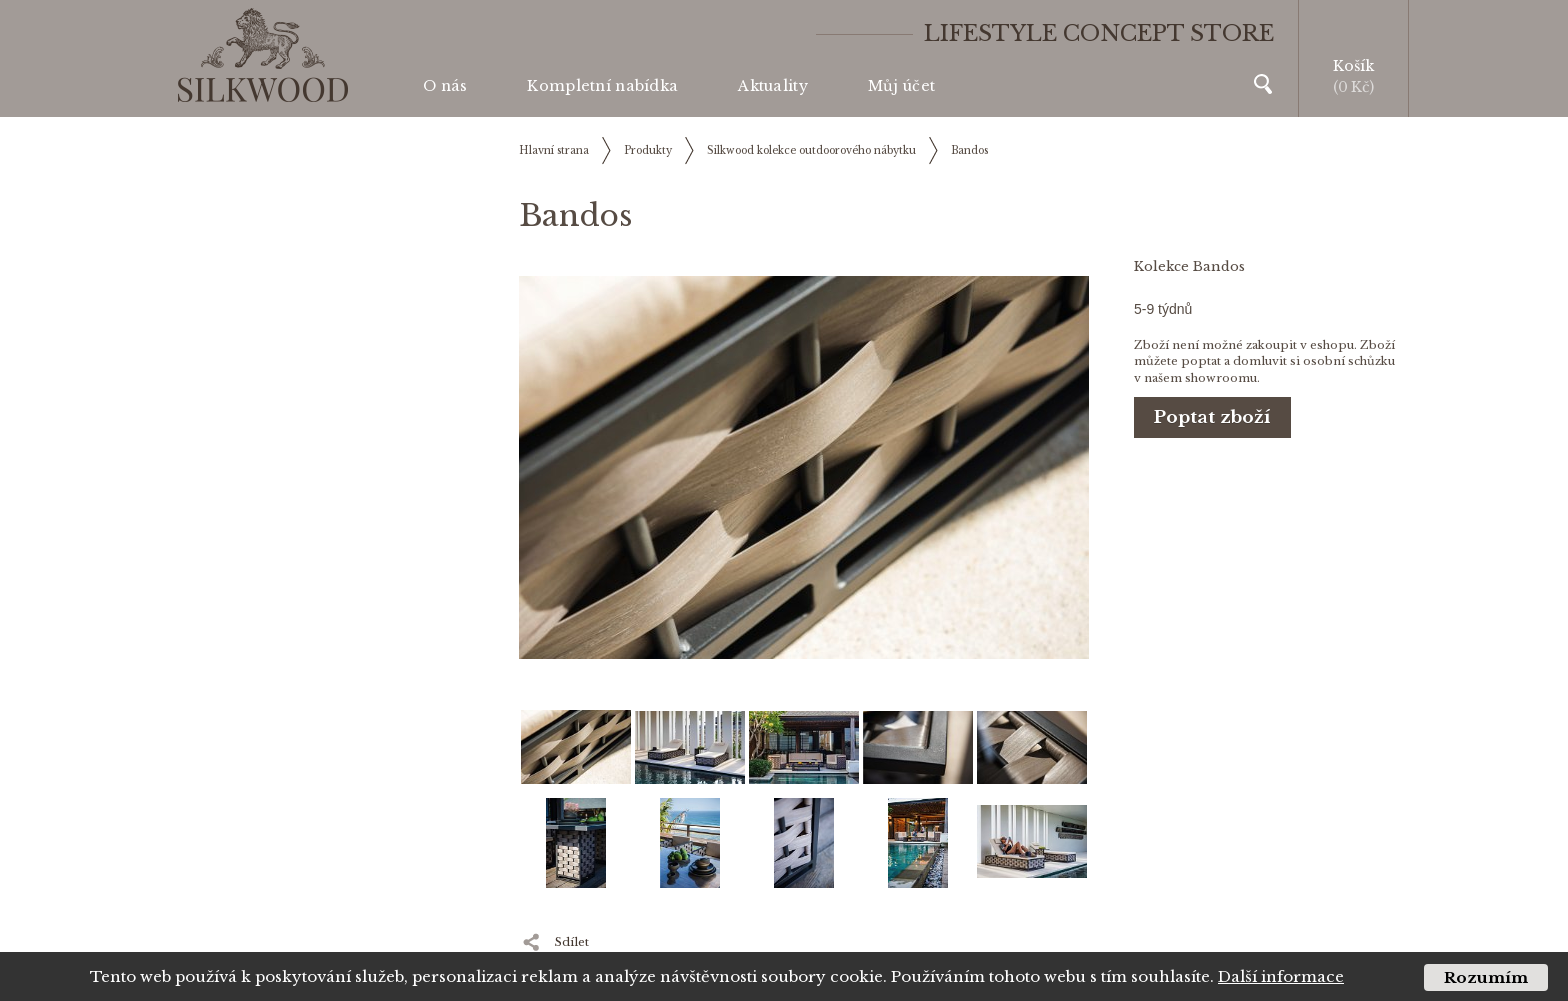  Describe the element at coordinates (648, 150) in the screenshot. I see `Produkty` at that location.